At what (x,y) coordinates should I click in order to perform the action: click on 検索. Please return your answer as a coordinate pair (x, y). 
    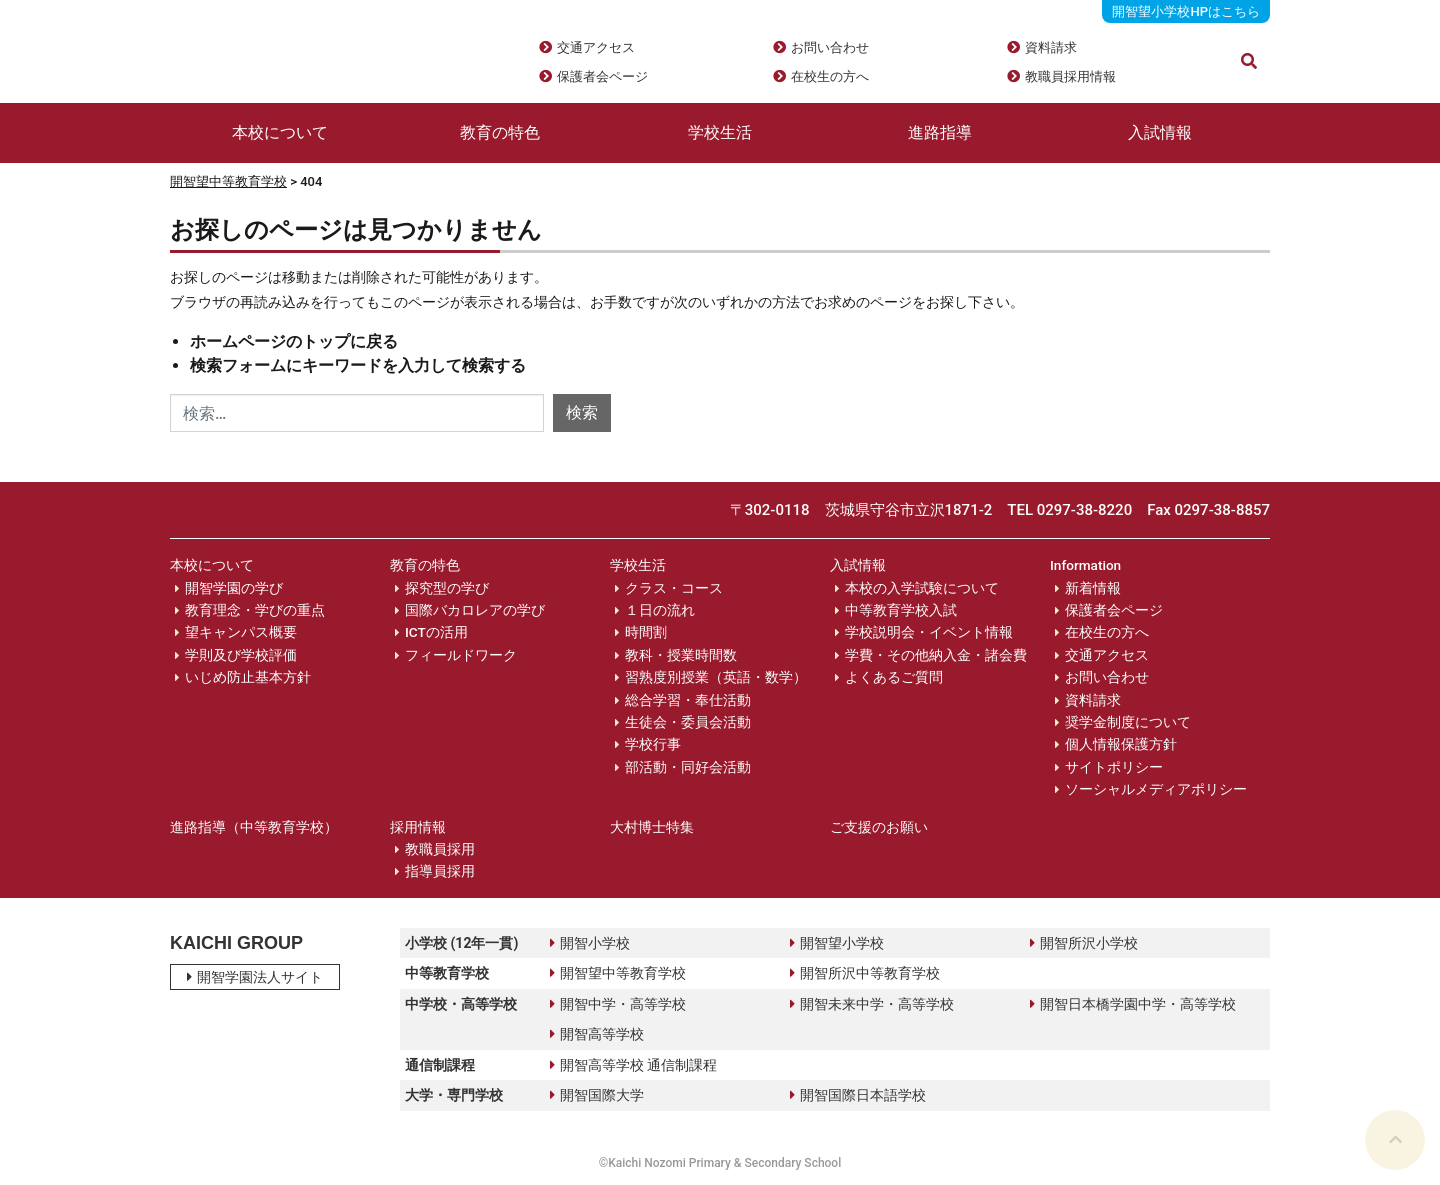
    Looking at the image, I should click on (582, 412).